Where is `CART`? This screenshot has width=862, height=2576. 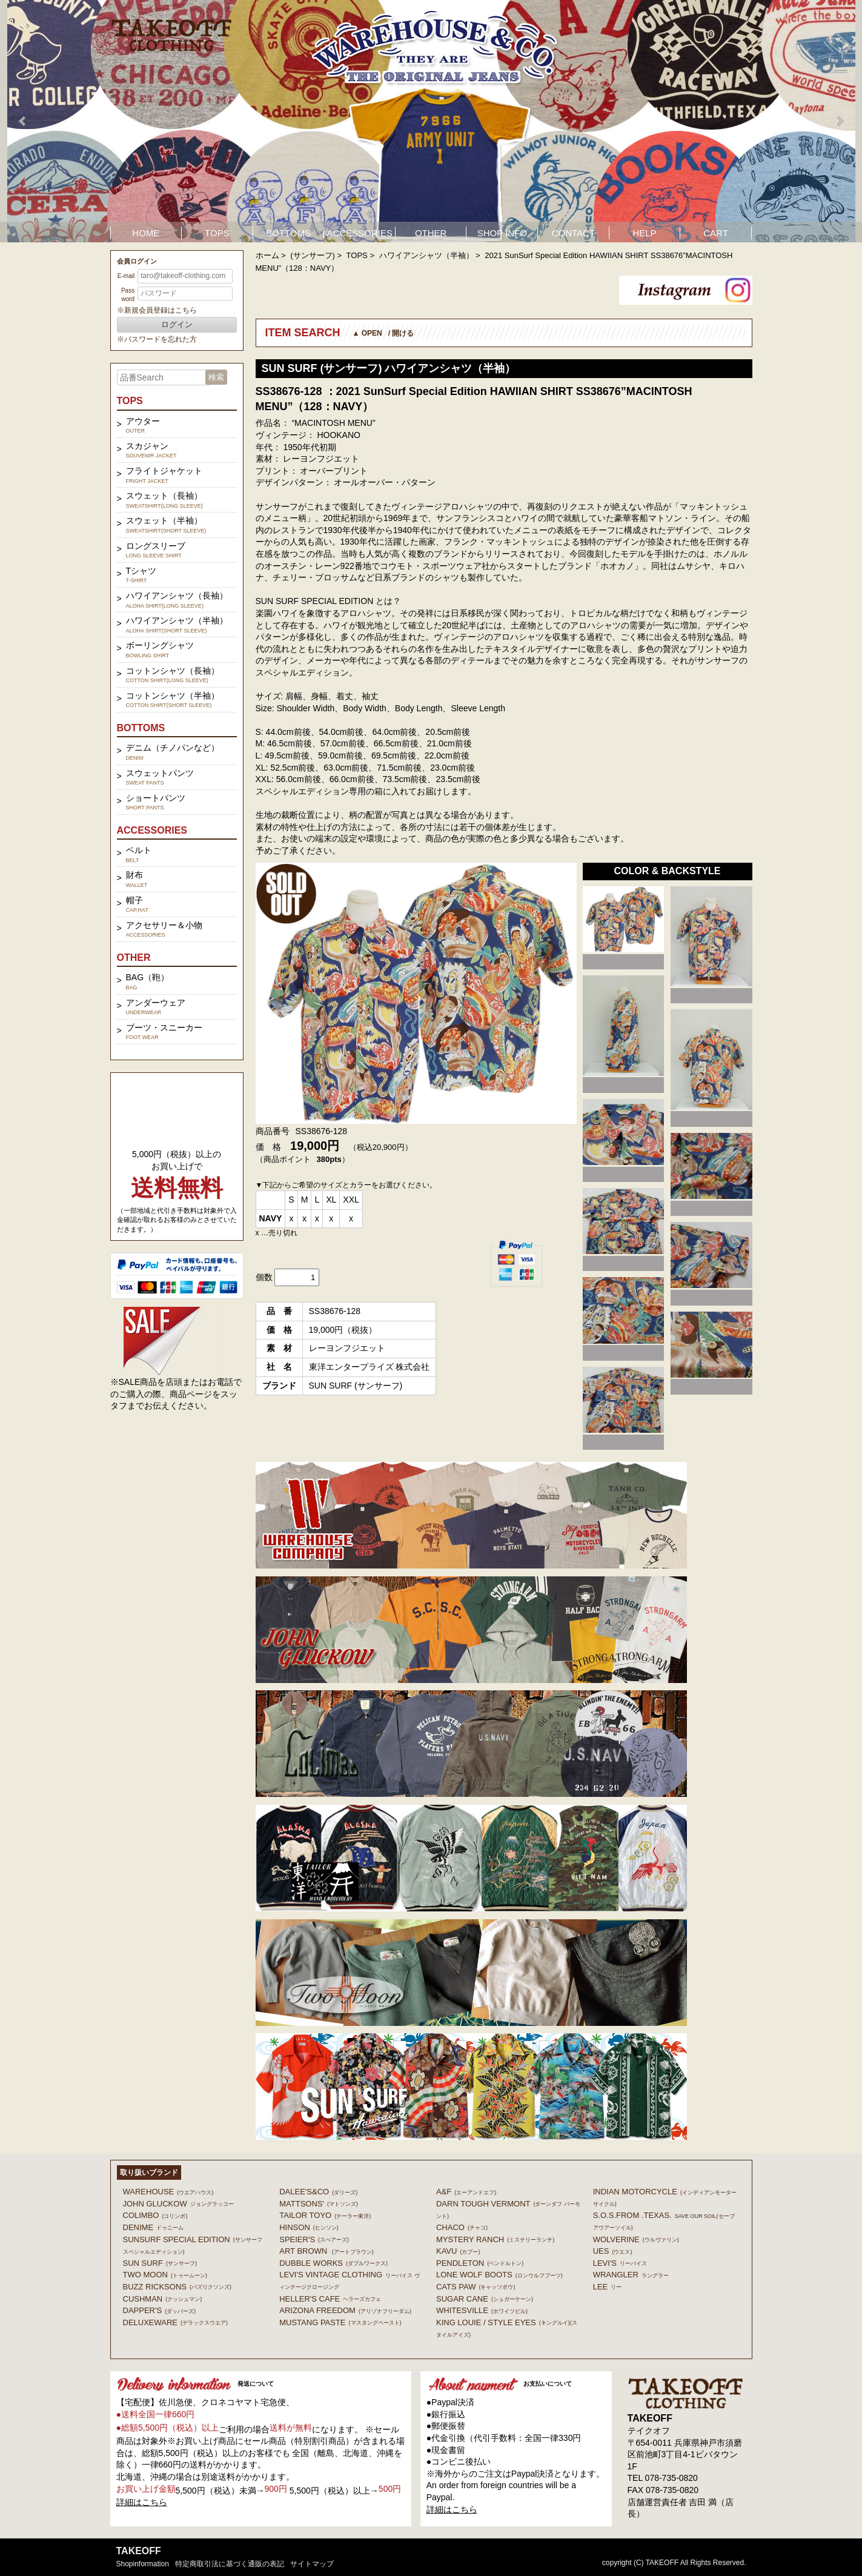
CART is located at coordinates (715, 233).